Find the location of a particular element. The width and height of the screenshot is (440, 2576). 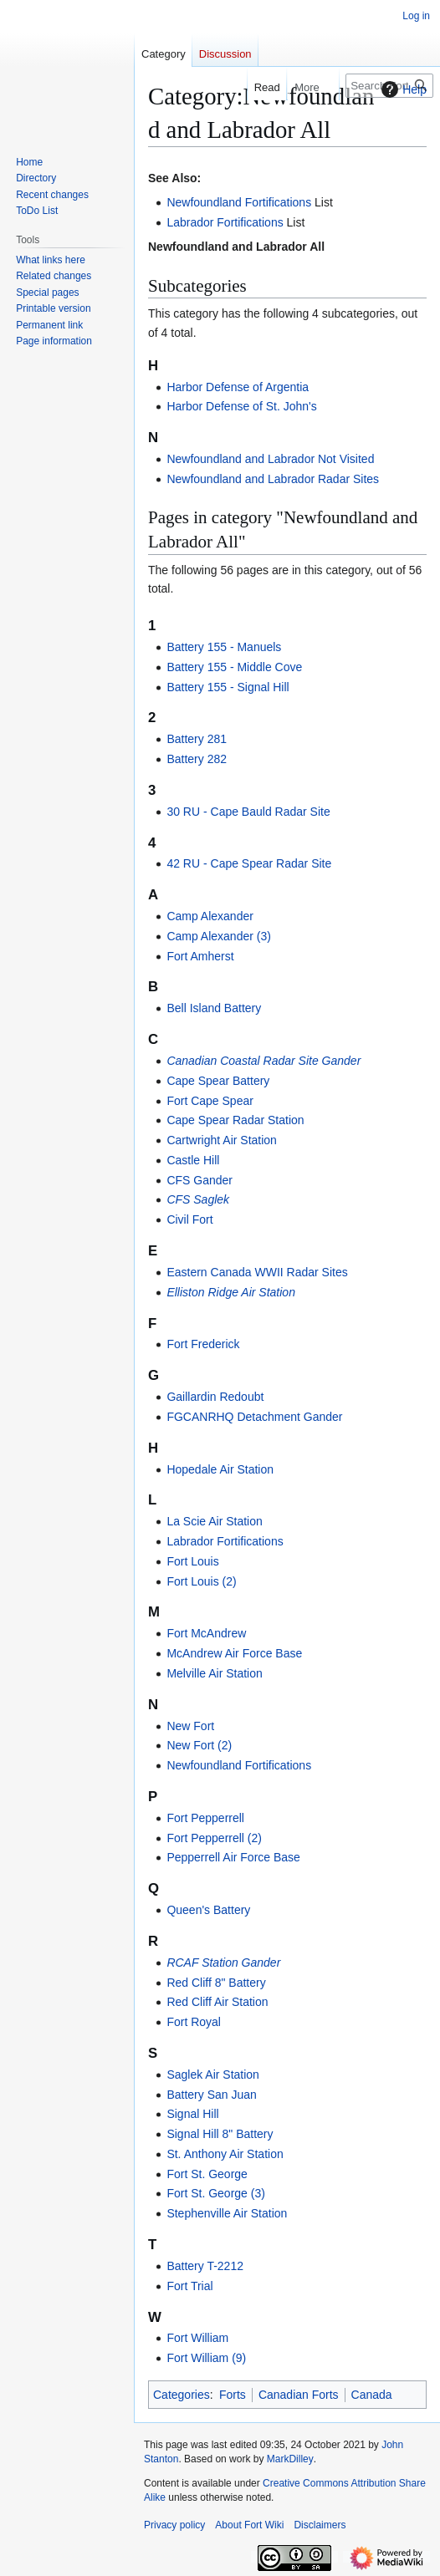

Fort Royal is located at coordinates (193, 2022).